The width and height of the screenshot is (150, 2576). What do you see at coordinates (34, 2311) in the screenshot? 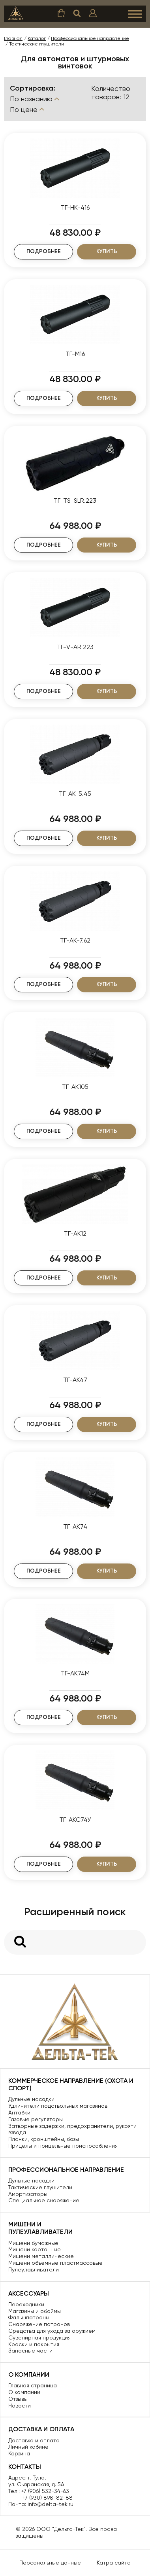
I see `Магазины и обоймы` at bounding box center [34, 2311].